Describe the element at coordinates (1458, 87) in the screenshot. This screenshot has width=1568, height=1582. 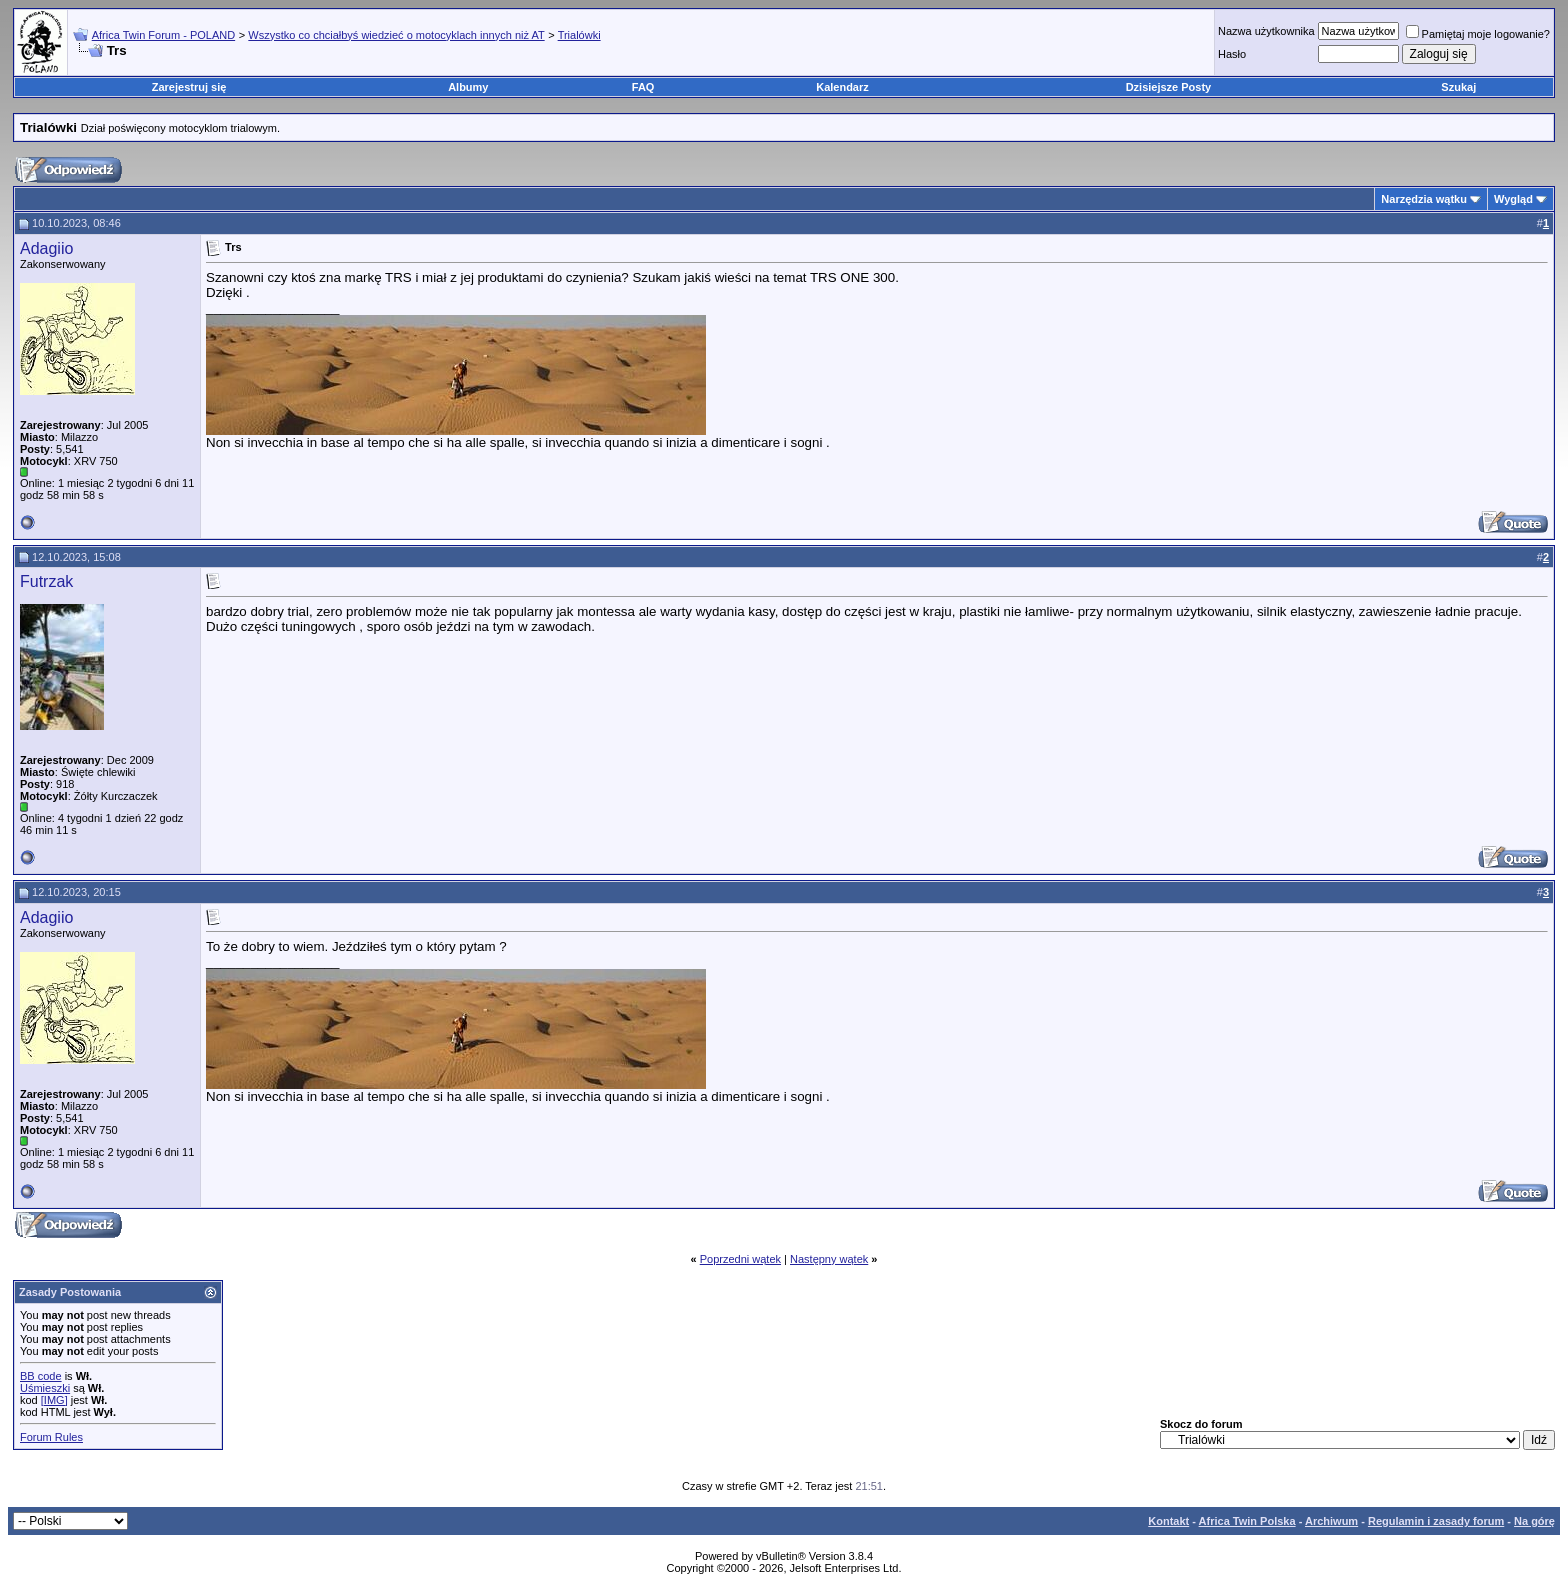
I see `Szukaj` at that location.